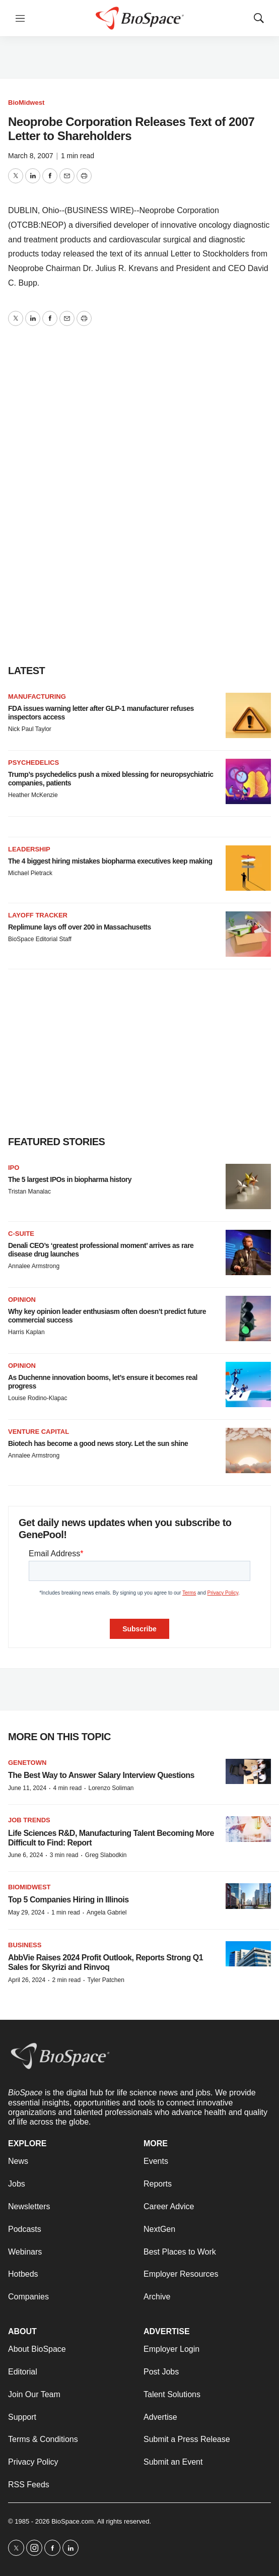  Describe the element at coordinates (22, 1299) in the screenshot. I see `Opinion` at that location.